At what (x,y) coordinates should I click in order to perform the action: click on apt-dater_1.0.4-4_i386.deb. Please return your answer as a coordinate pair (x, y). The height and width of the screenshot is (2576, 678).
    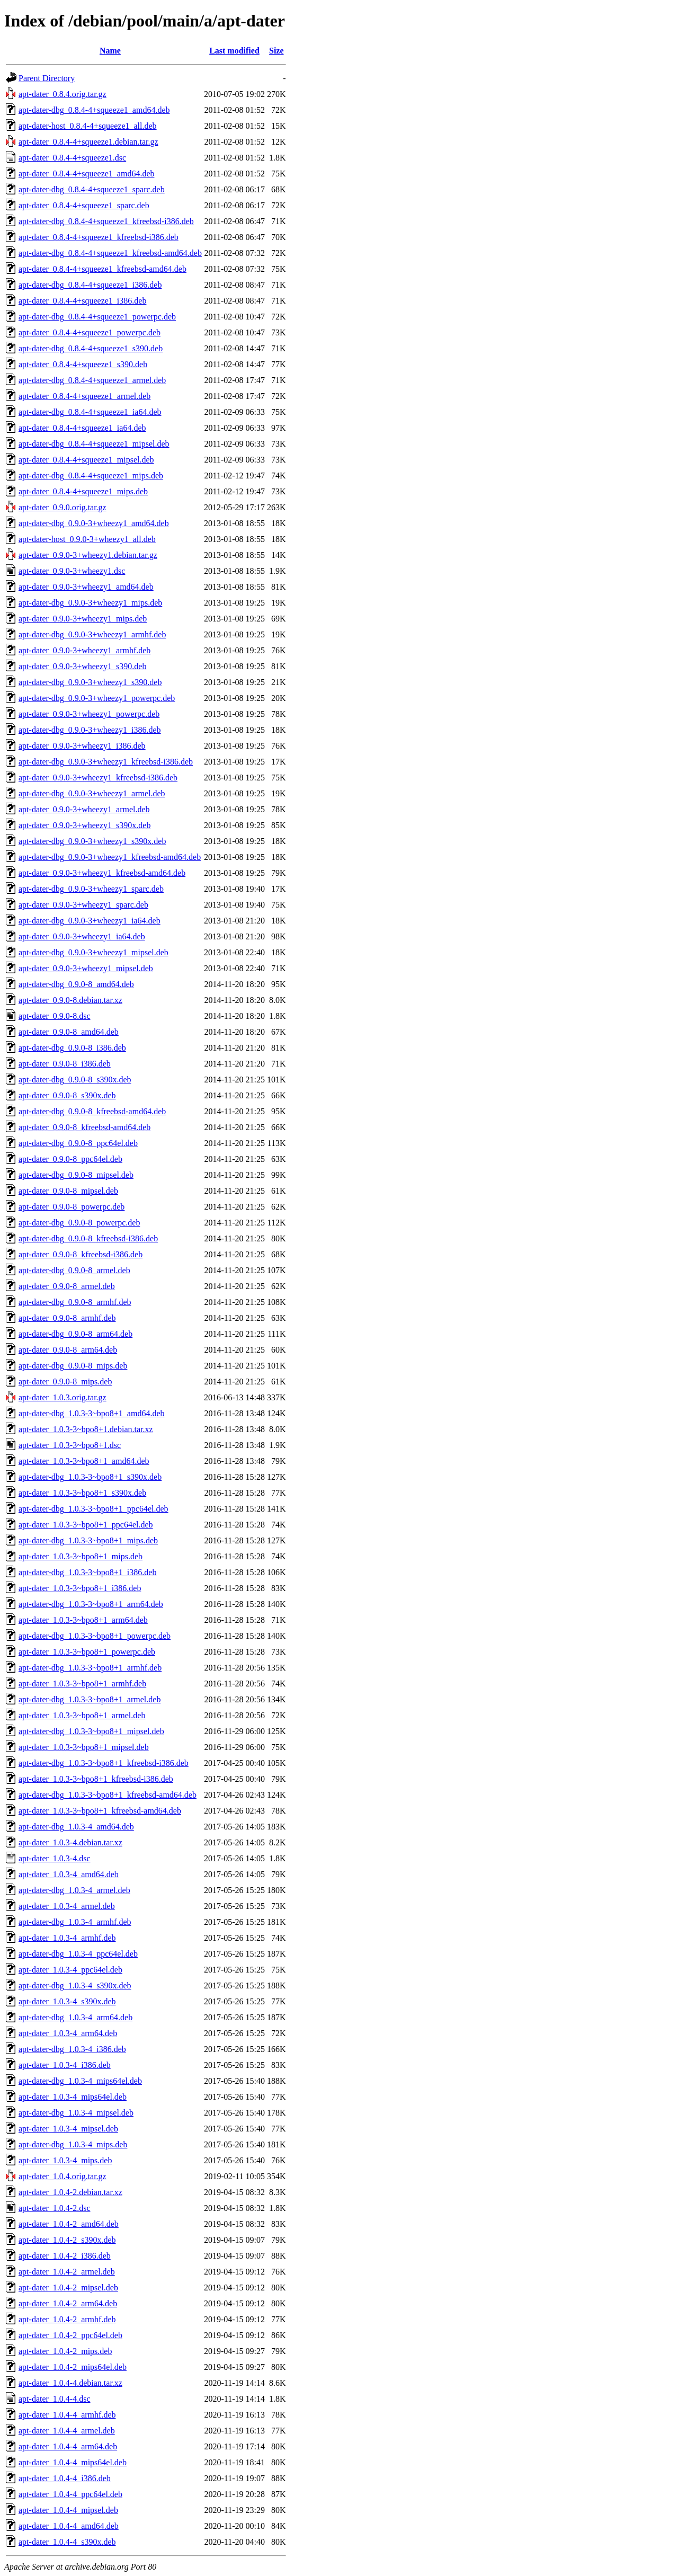
    Looking at the image, I should click on (65, 2478).